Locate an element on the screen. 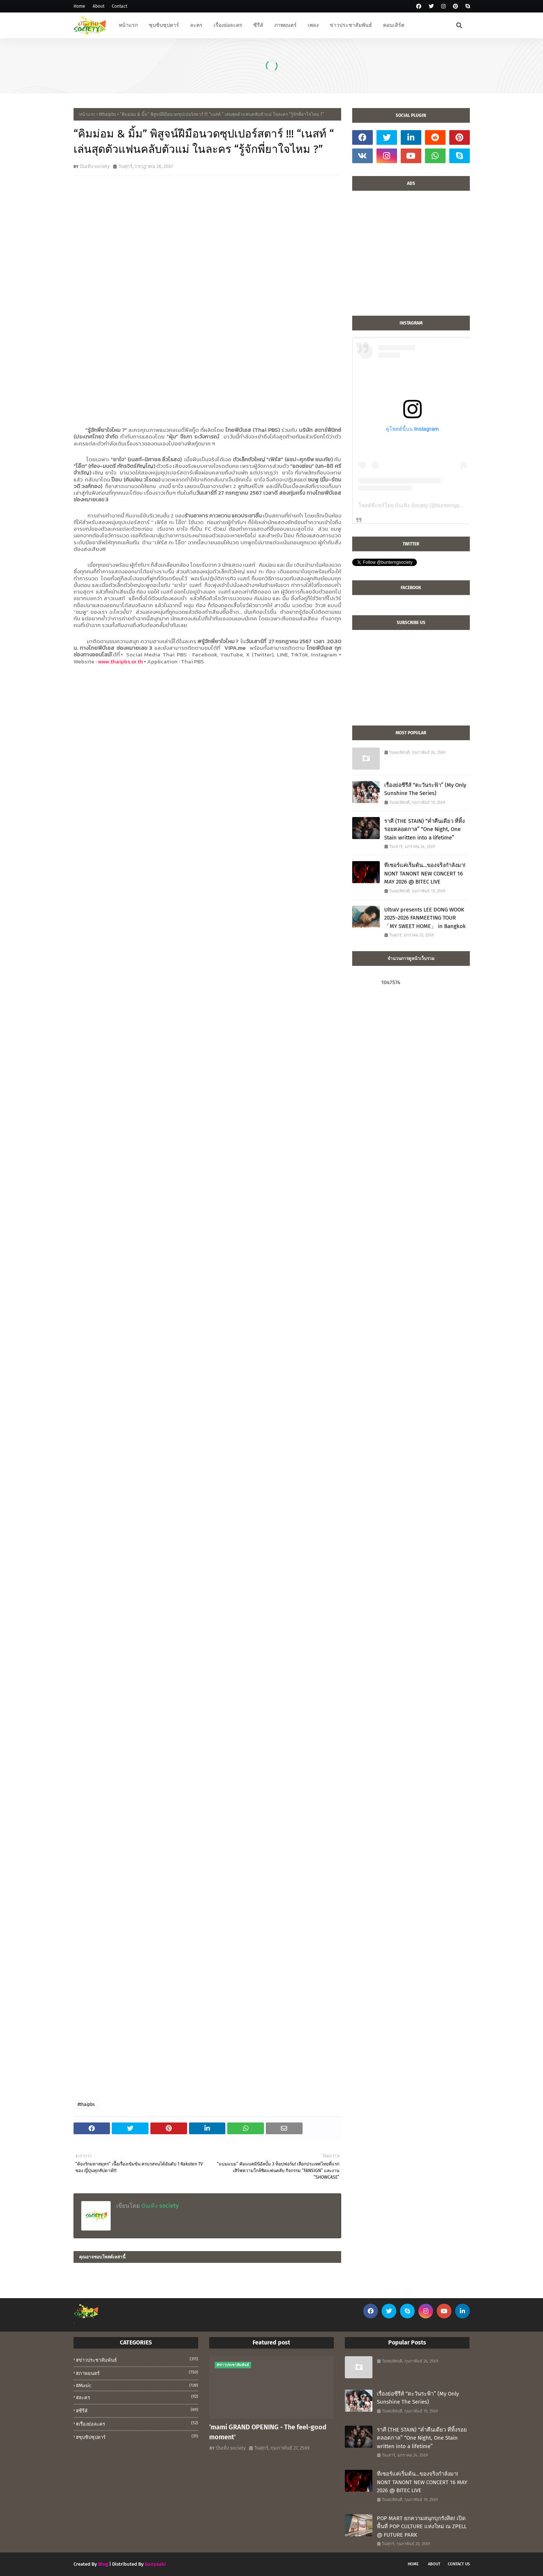 Image resolution: width=543 pixels, height=2576 pixels. ภาพยนตร์ [menuitem] is located at coordinates (285, 25).